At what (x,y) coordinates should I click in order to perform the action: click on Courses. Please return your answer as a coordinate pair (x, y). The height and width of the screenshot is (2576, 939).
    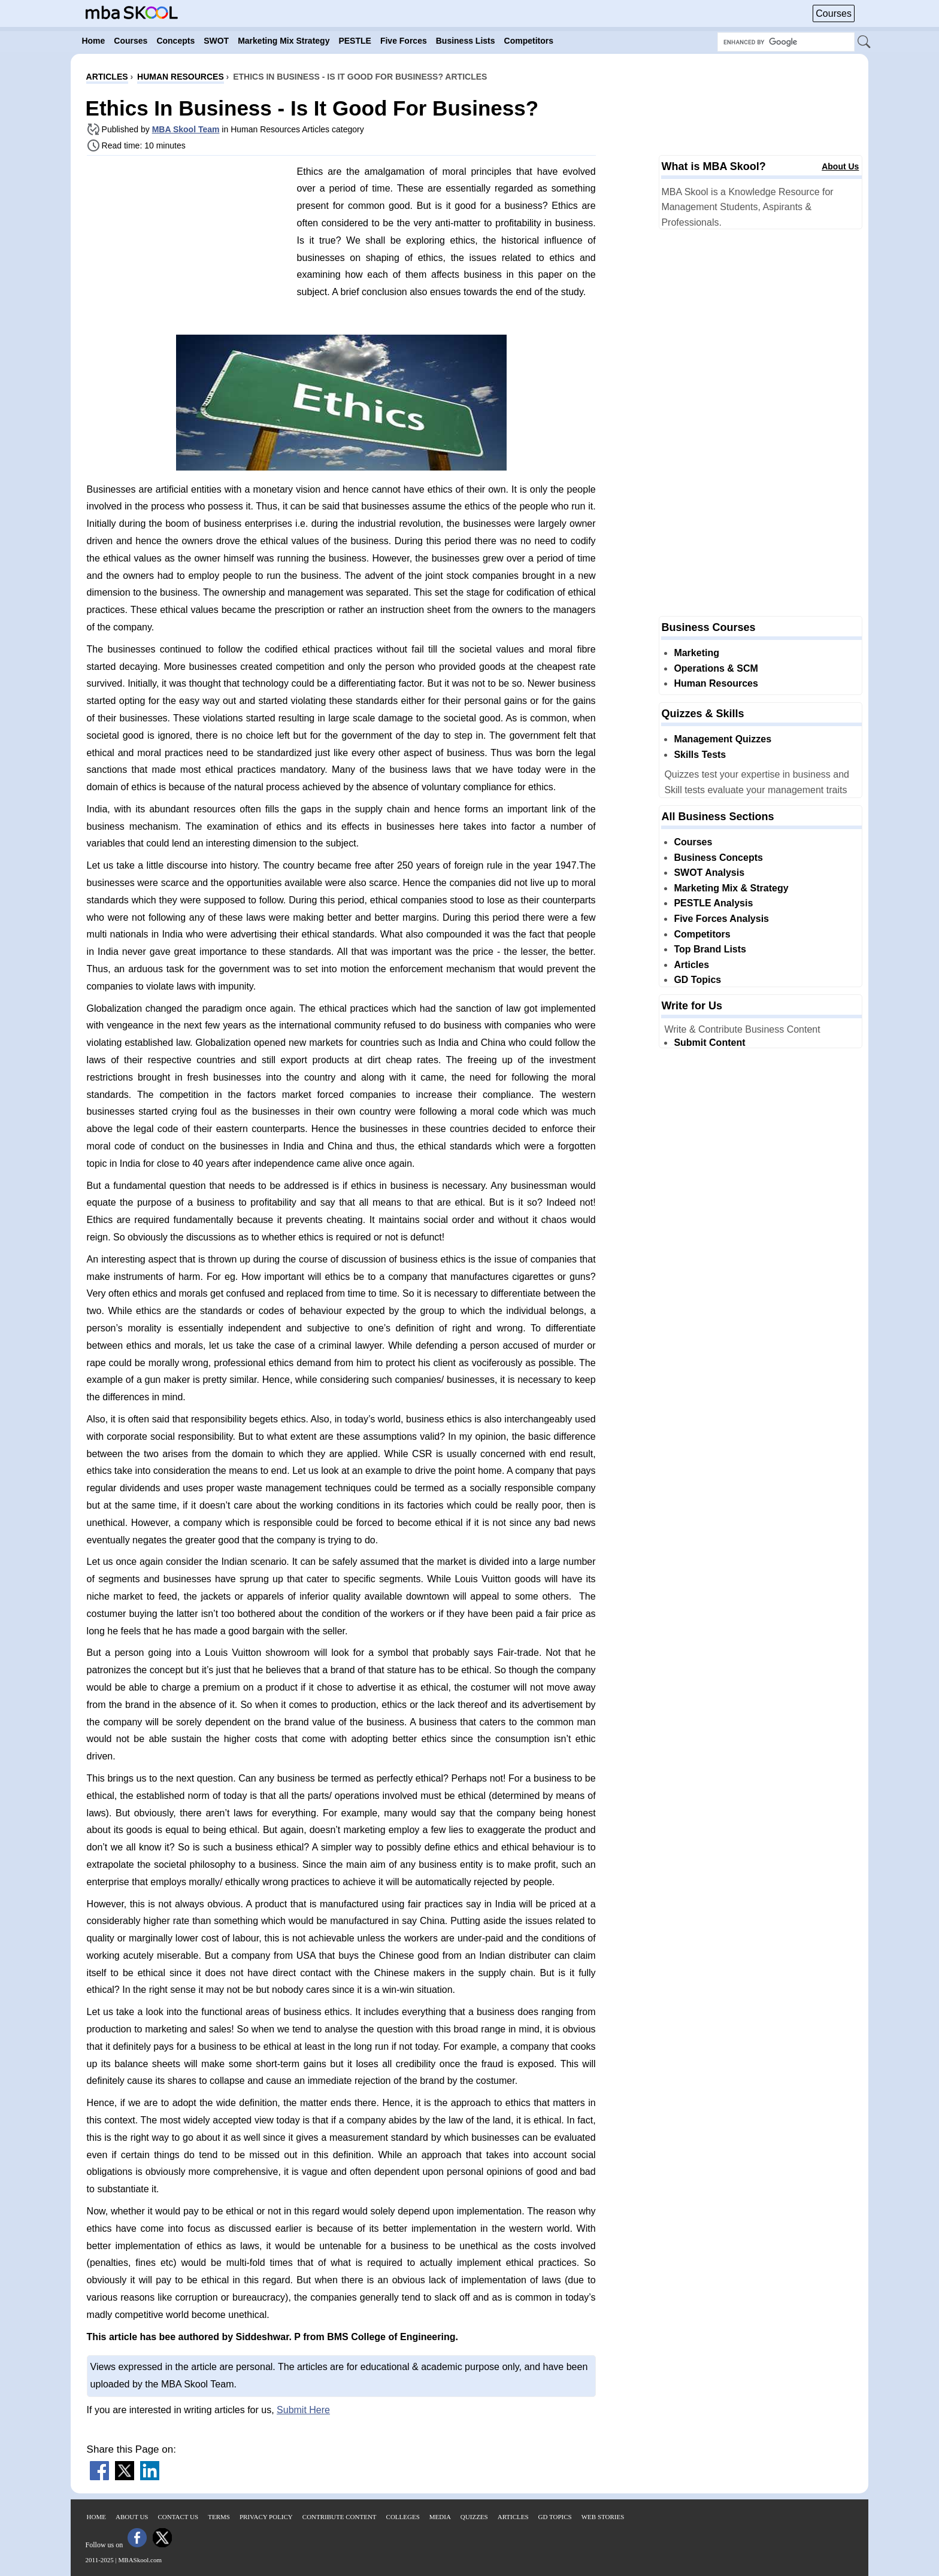
    Looking at the image, I should click on (834, 13).